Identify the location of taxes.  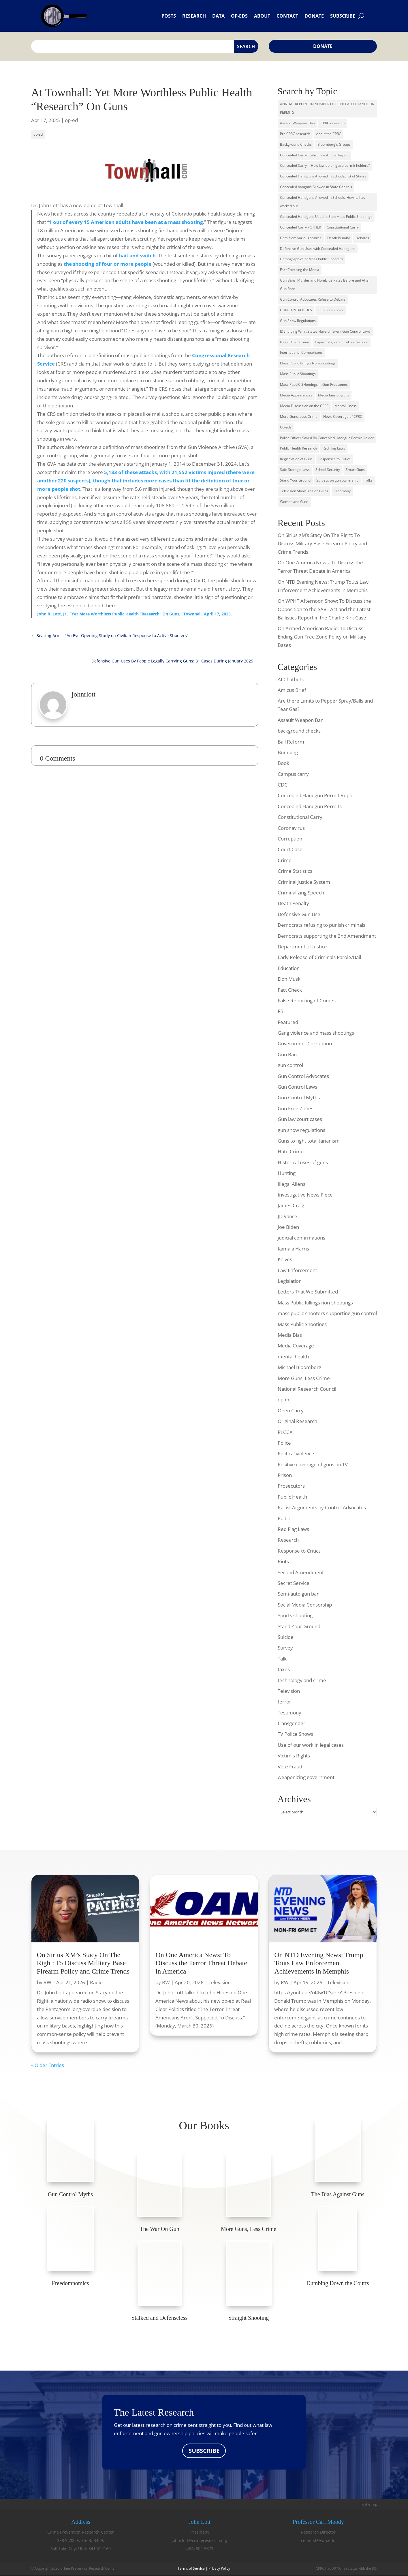
(284, 1669).